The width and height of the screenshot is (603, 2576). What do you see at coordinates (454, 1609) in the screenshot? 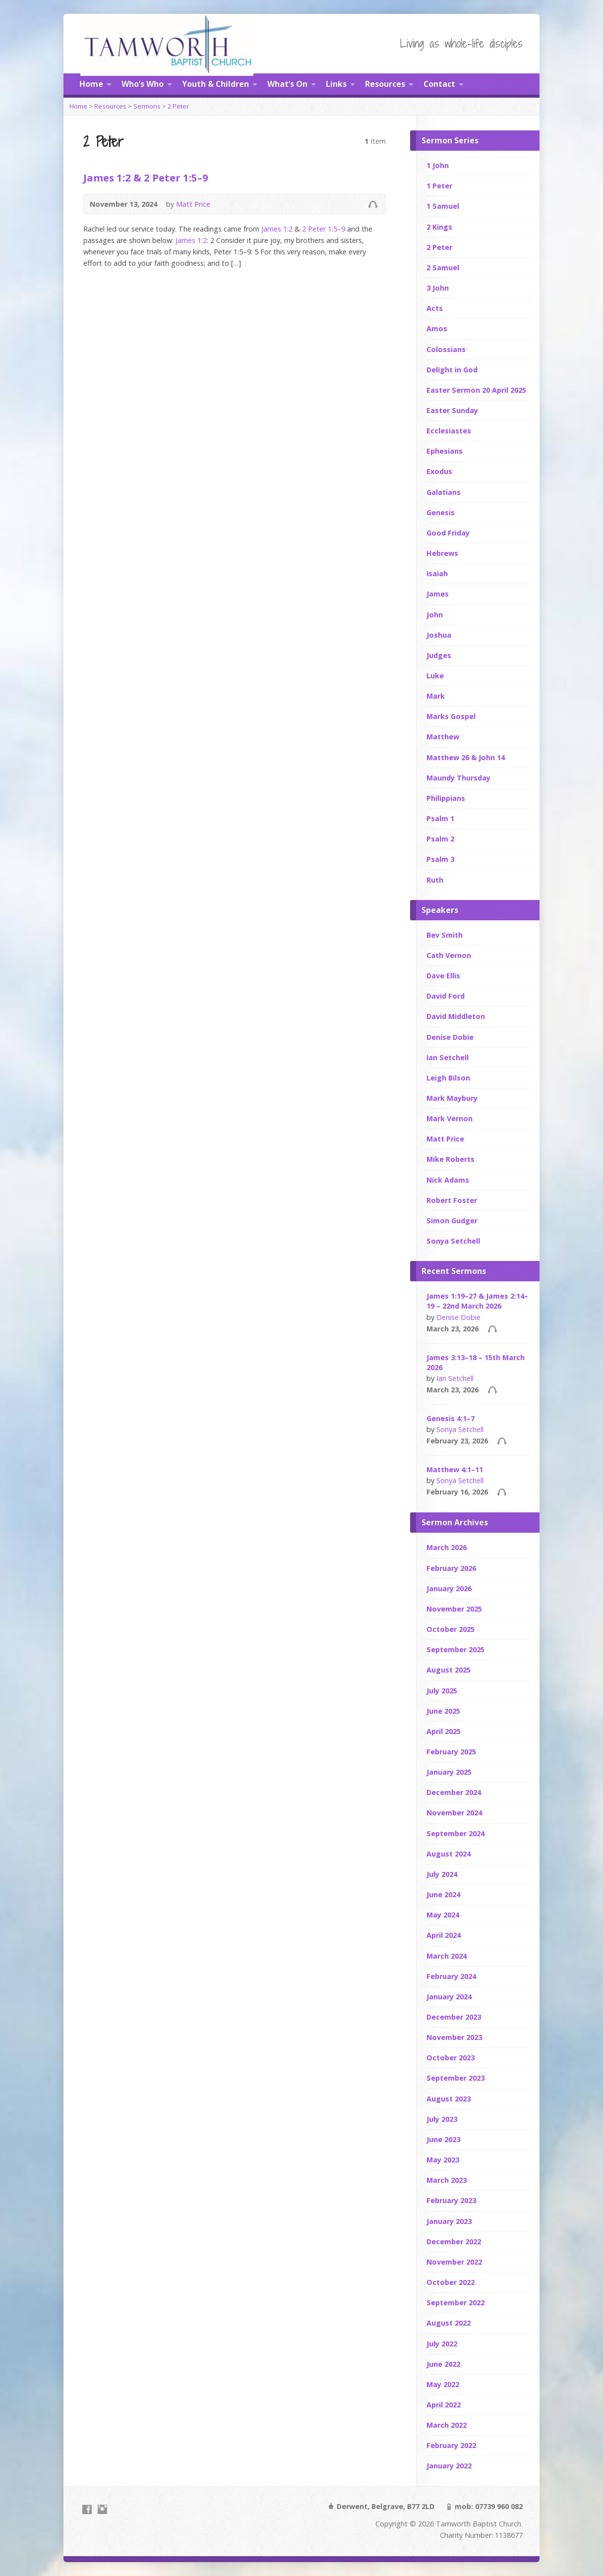
I see `November 2025` at bounding box center [454, 1609].